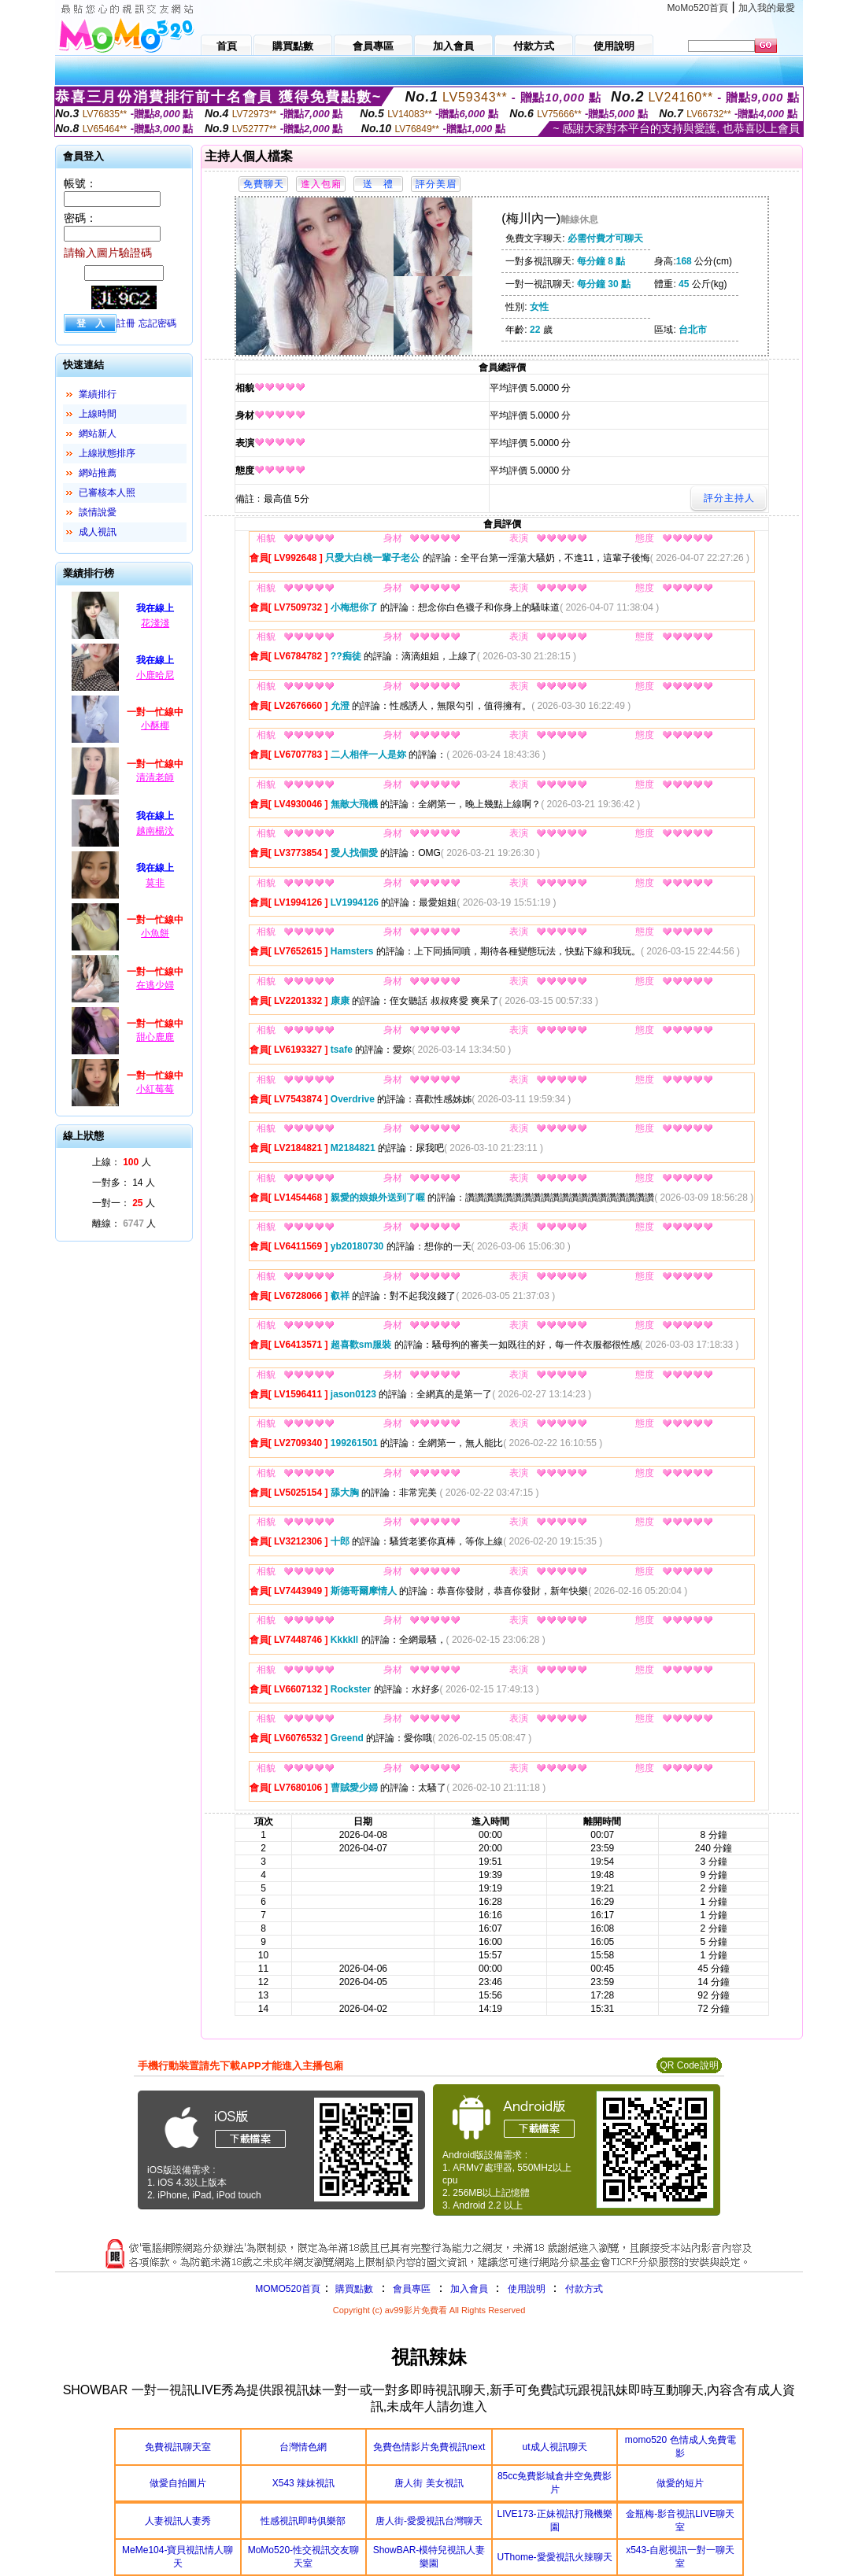  I want to click on 已審核本人照, so click(107, 492).